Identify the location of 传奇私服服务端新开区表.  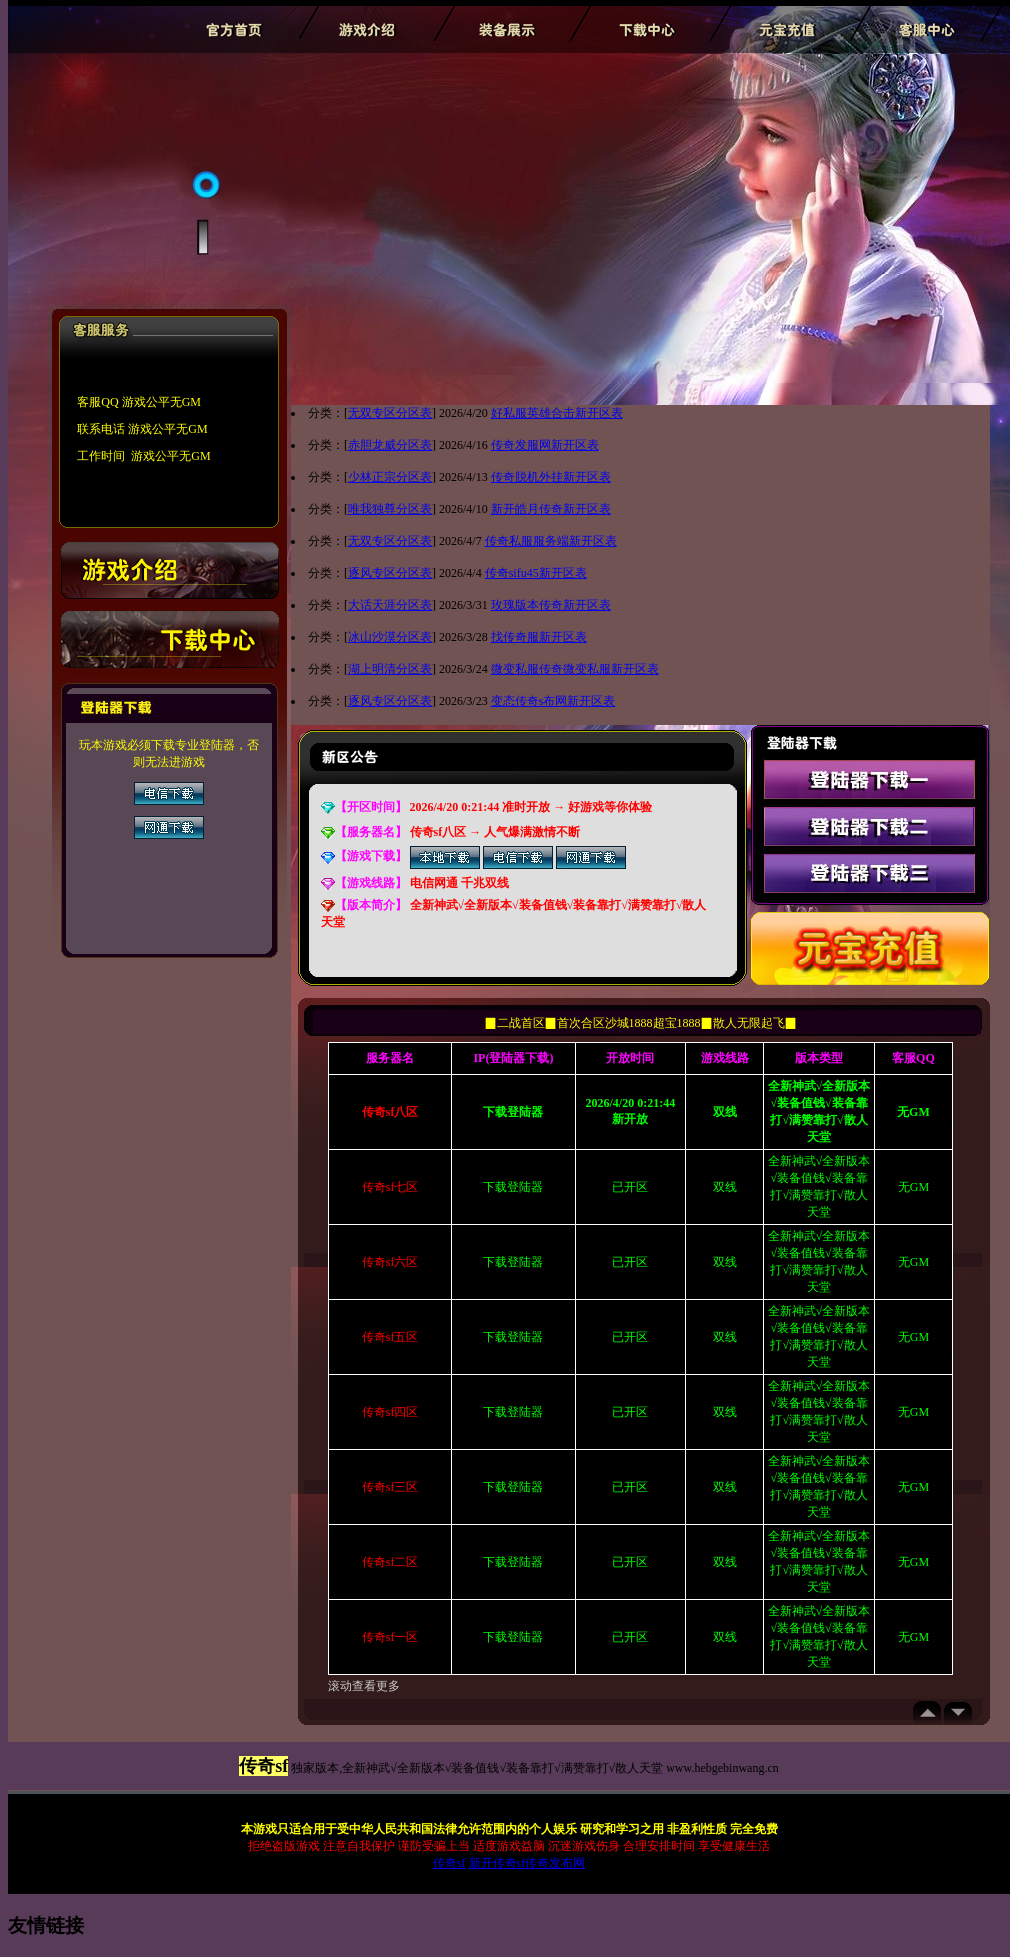
(551, 541).